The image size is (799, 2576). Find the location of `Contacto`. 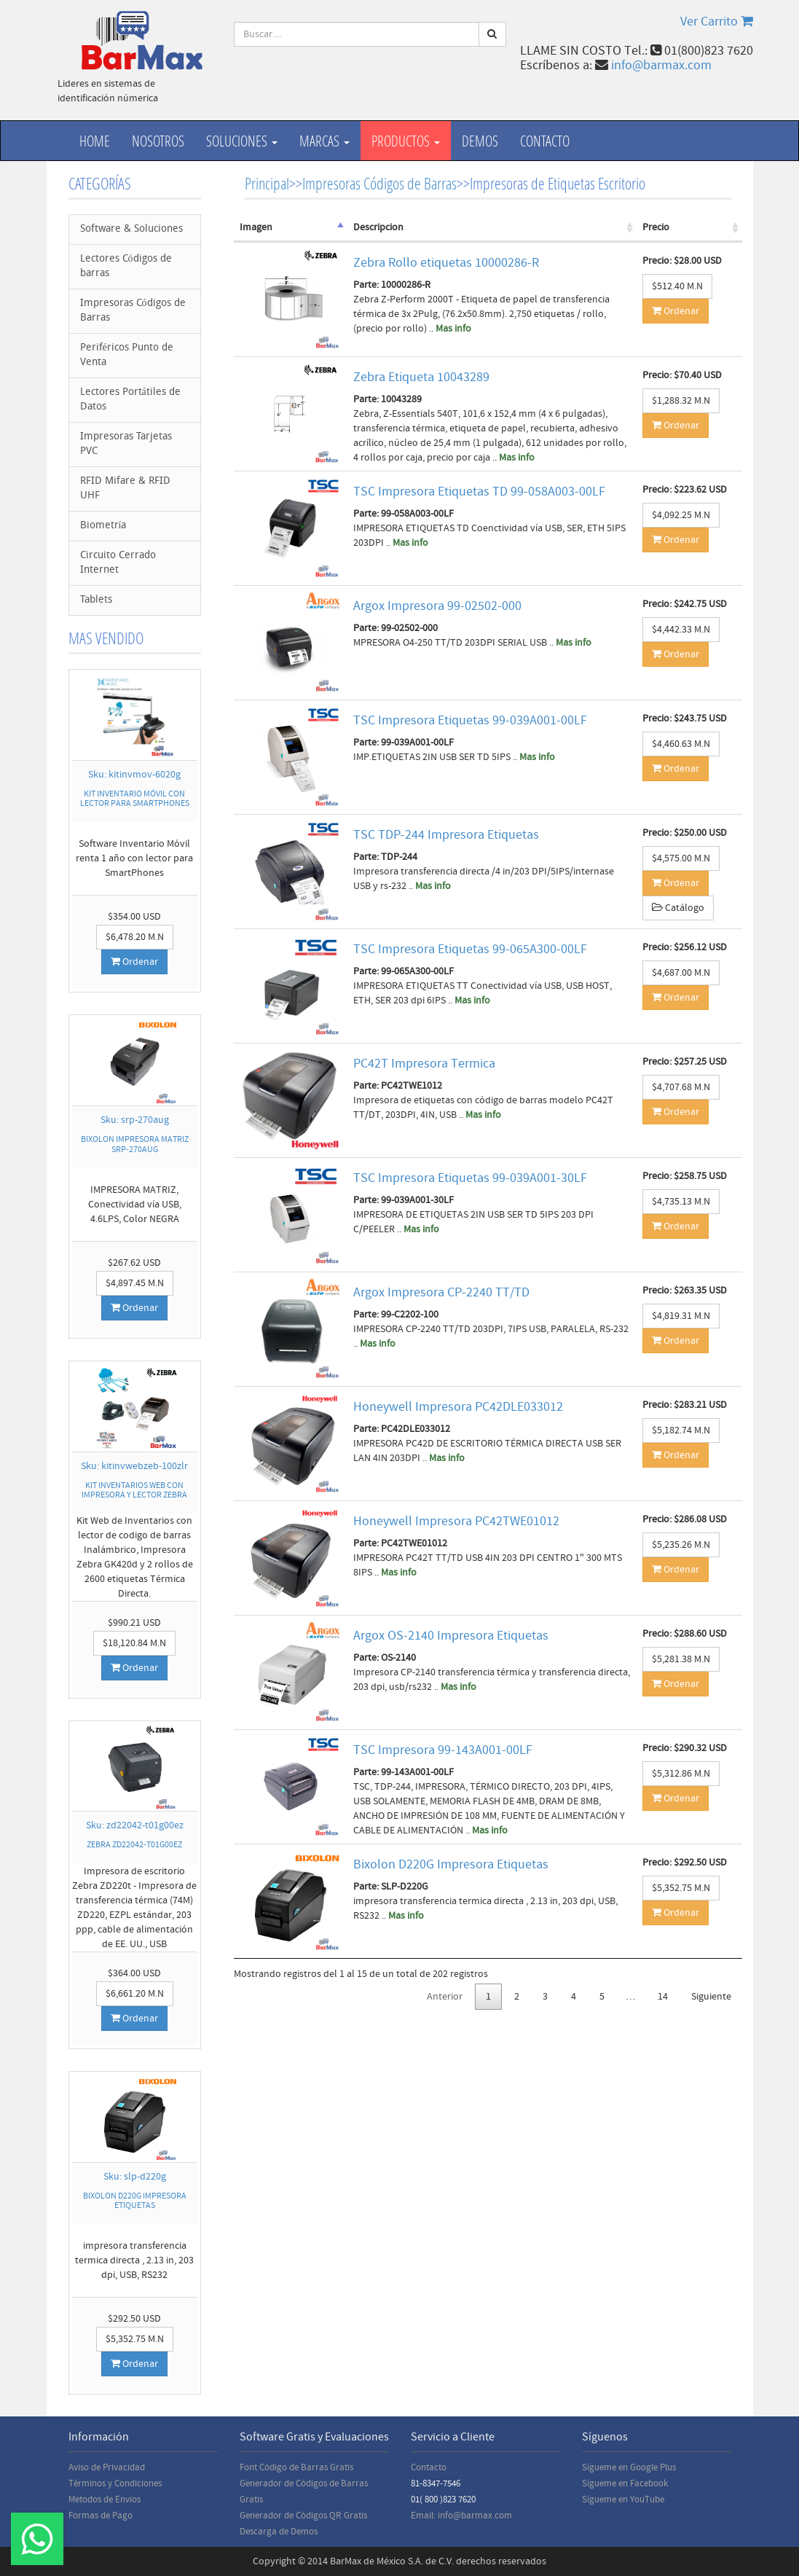

Contacto is located at coordinates (545, 140).